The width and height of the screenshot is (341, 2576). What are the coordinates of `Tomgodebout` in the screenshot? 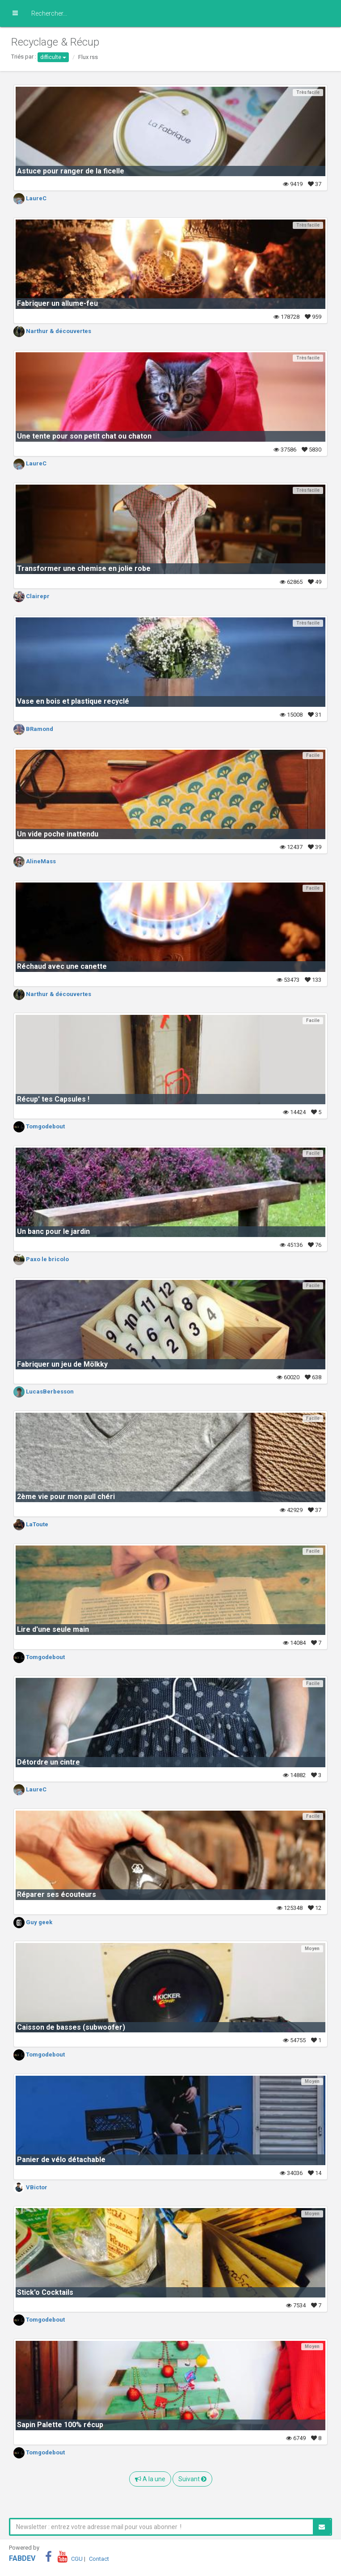 It's located at (39, 1126).